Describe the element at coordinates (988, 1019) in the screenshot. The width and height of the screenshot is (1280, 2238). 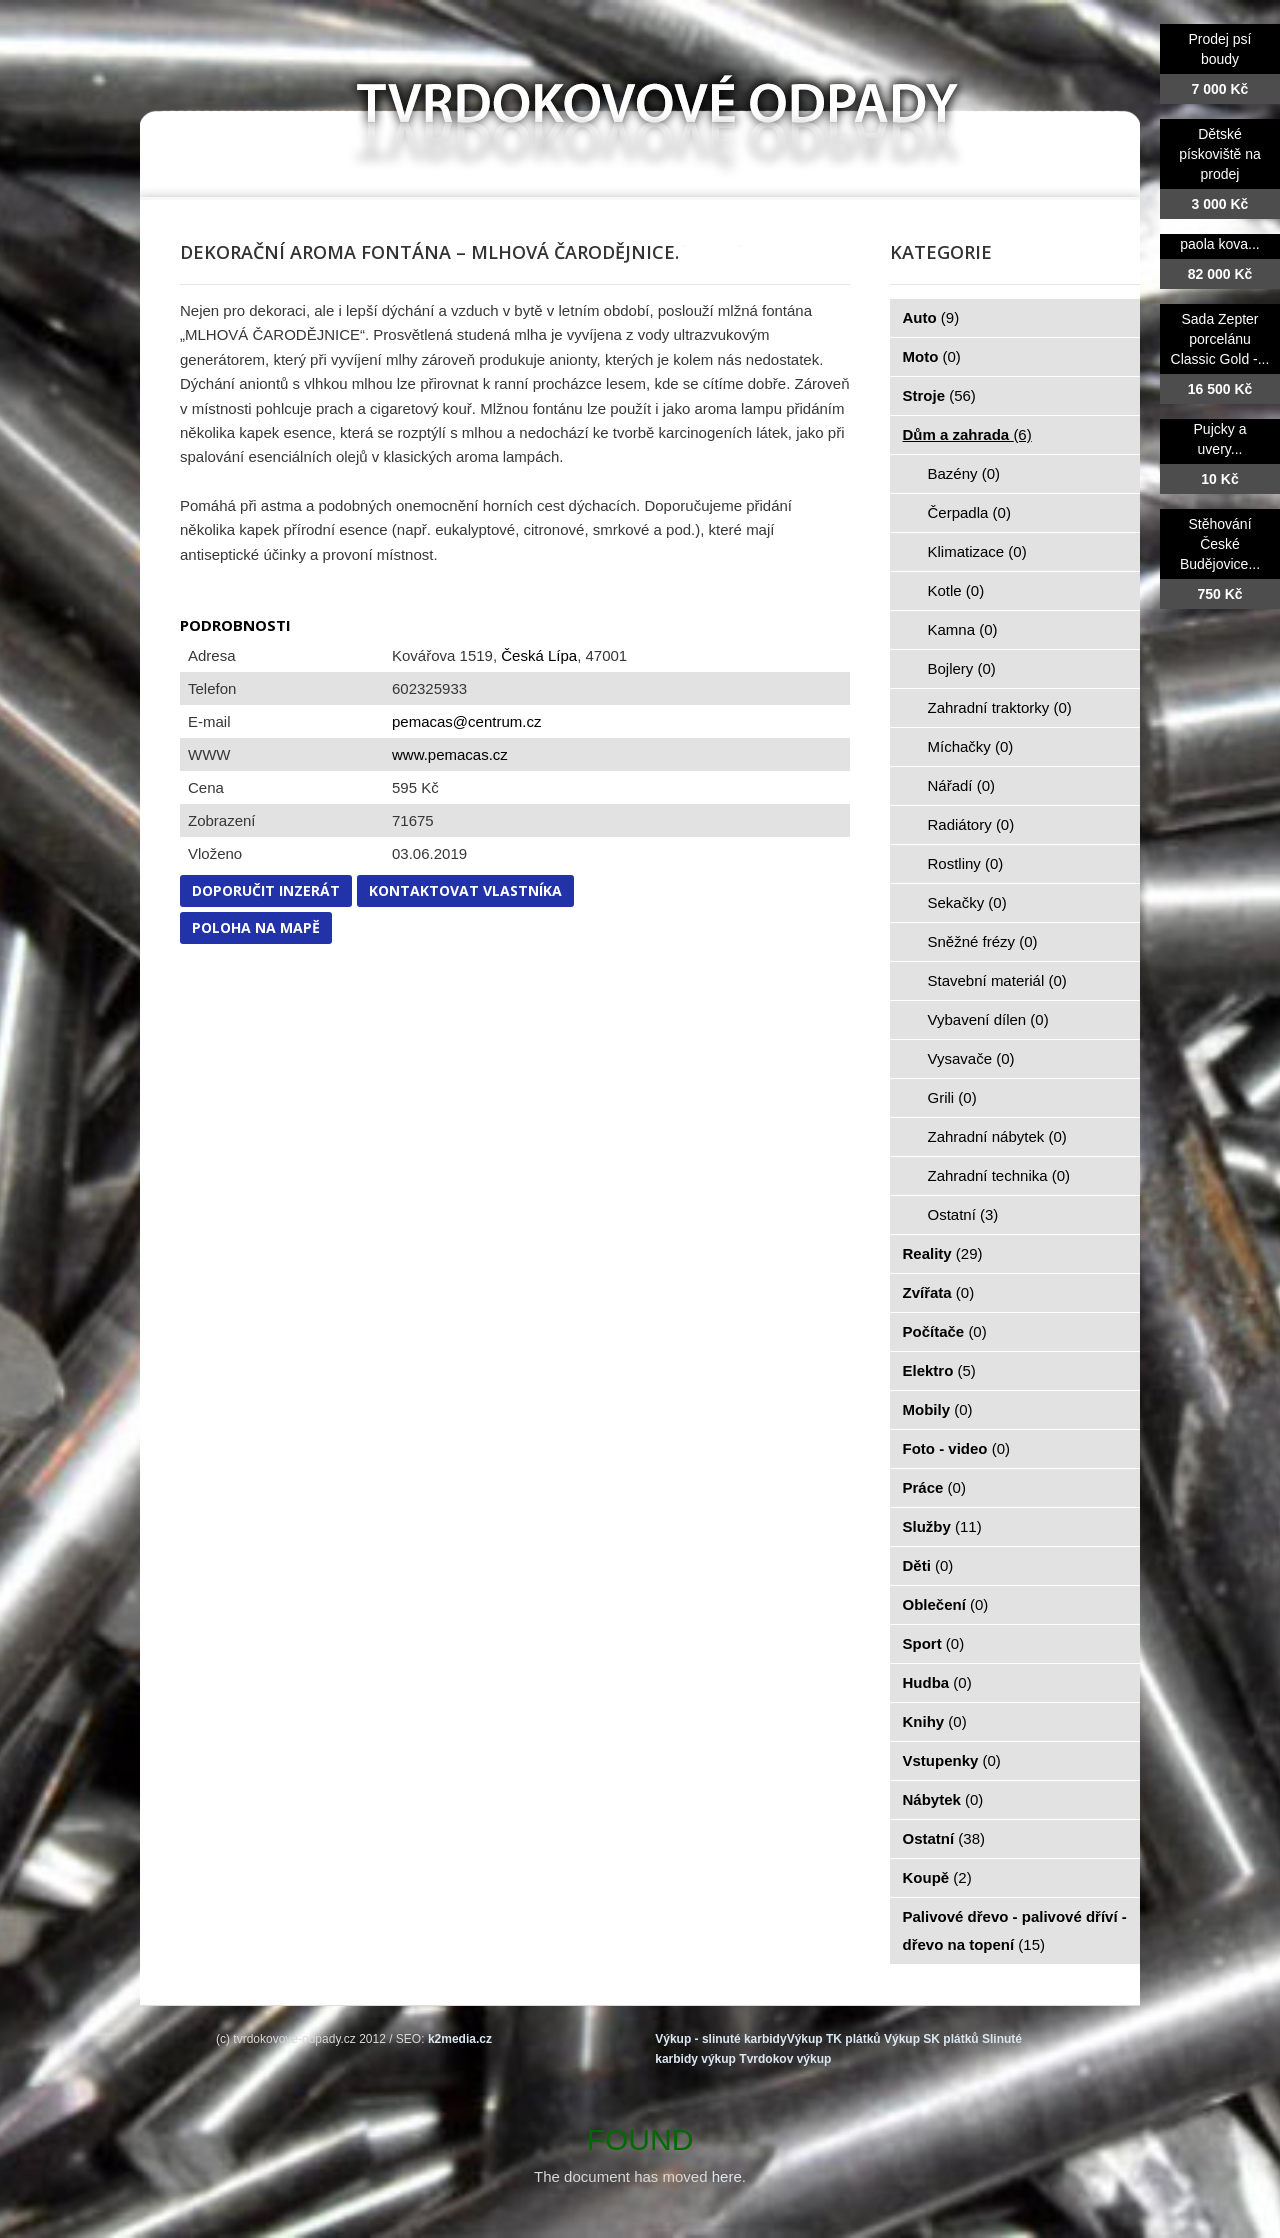
I see `Vybavení dílen` at that location.